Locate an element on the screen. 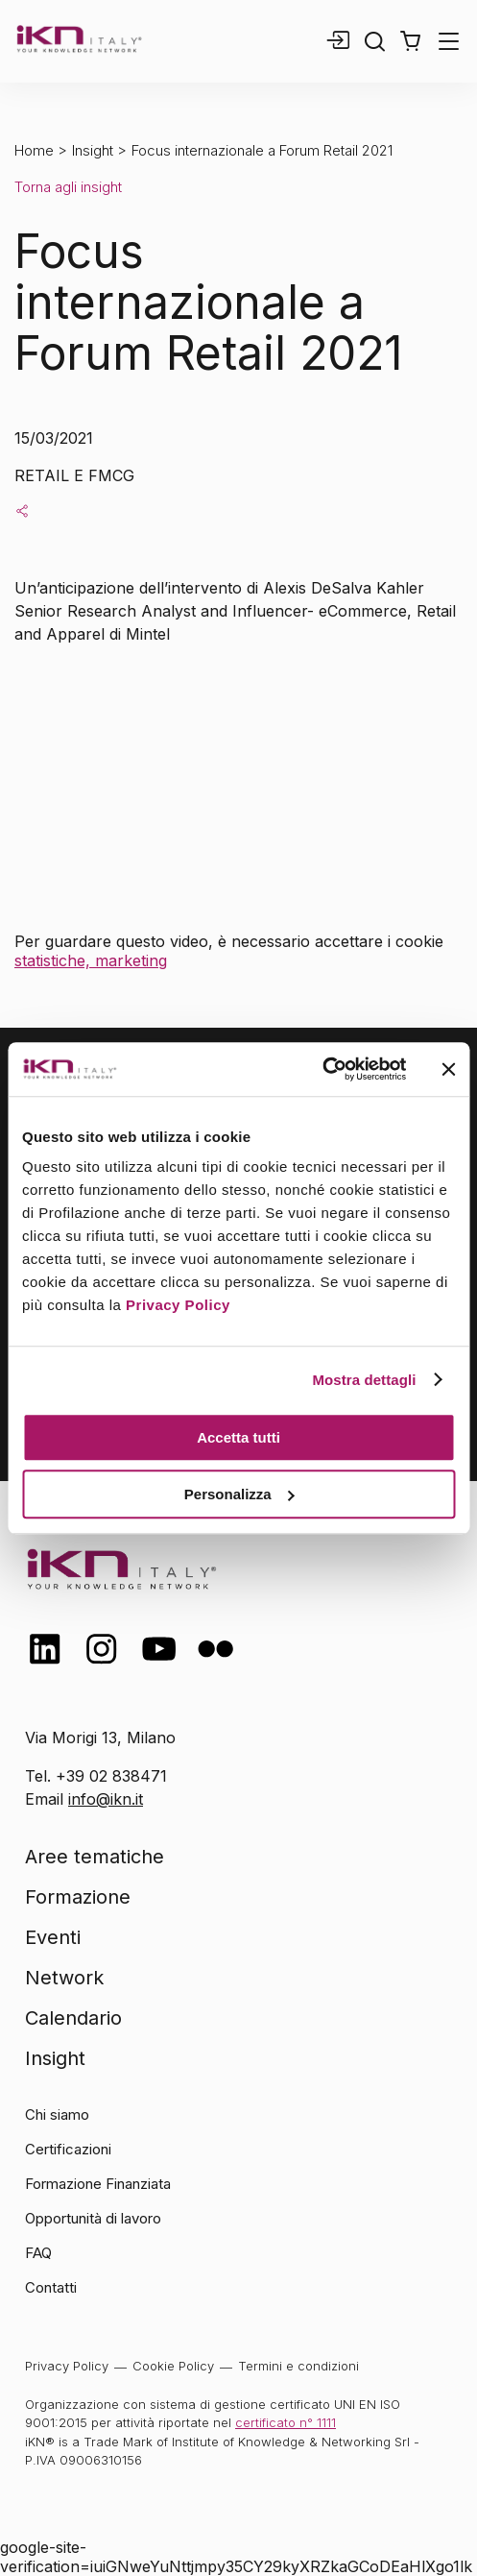 The height and width of the screenshot is (2576, 477). Accetta tutti is located at coordinates (238, 1437).